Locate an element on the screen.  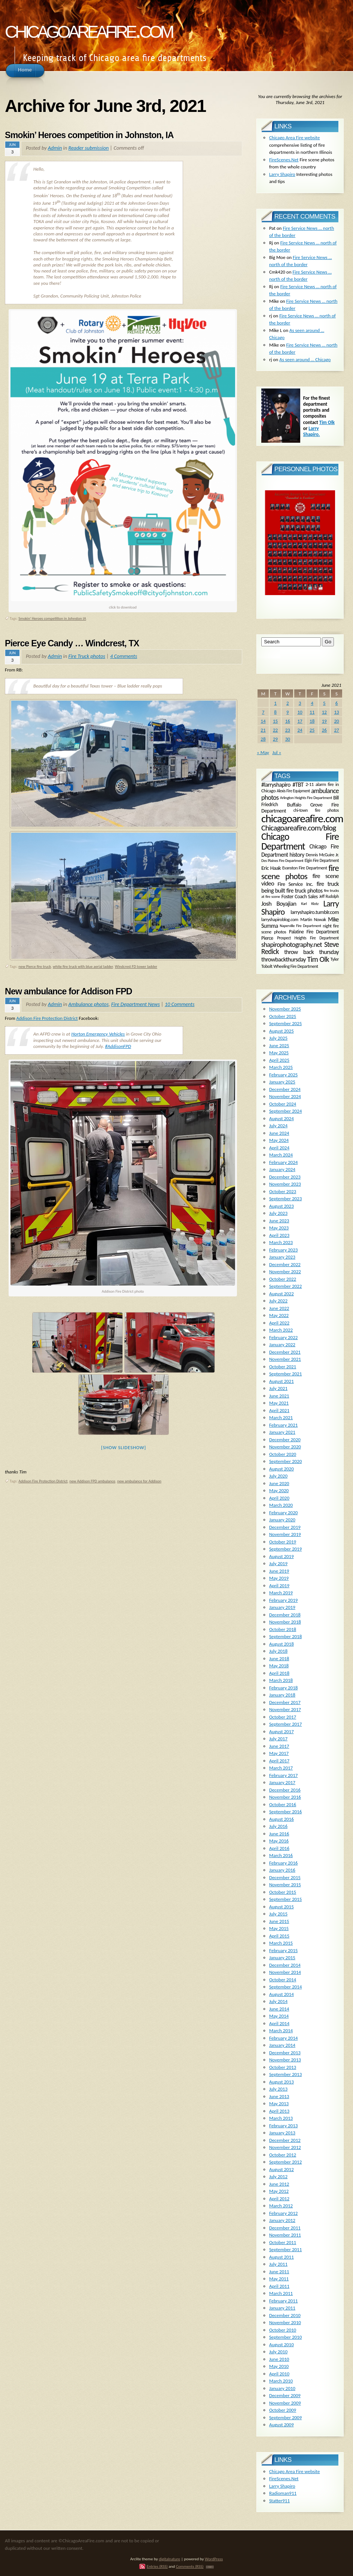
15 [Posts published on June 15, 2021] is located at coordinates (275, 721).